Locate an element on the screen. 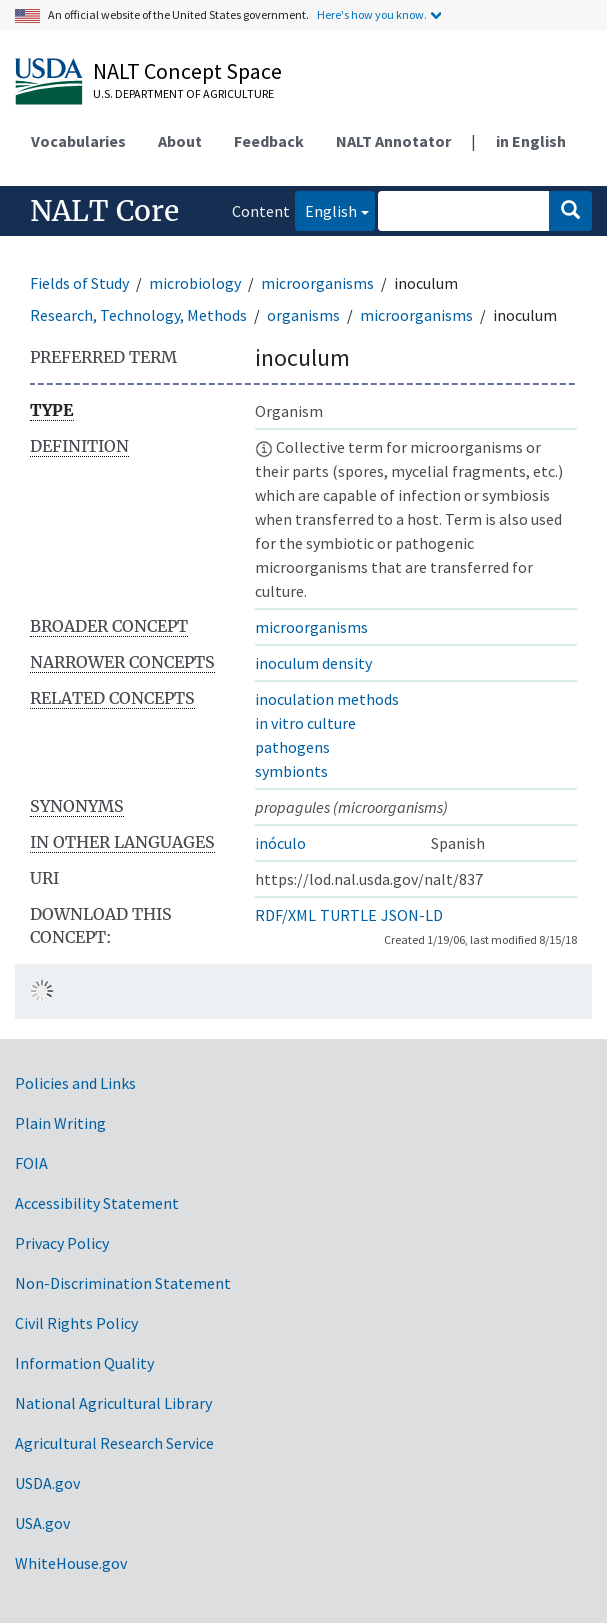 The width and height of the screenshot is (607, 1623). WhiteHouse.gov is located at coordinates (71, 1563).